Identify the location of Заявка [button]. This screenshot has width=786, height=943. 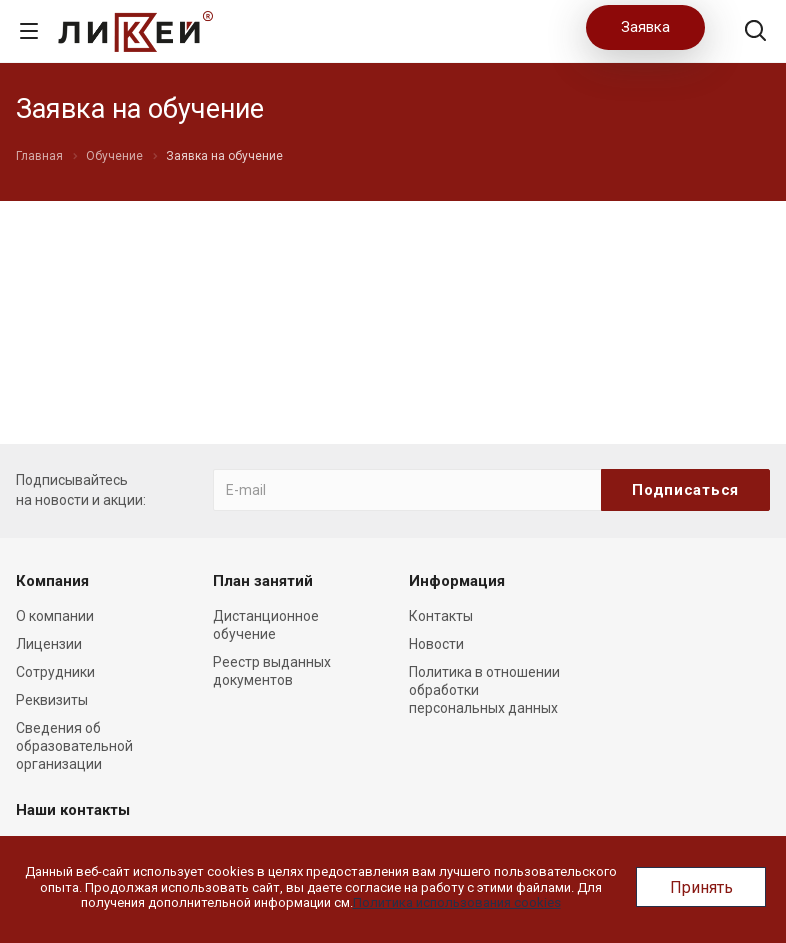
(645, 27).